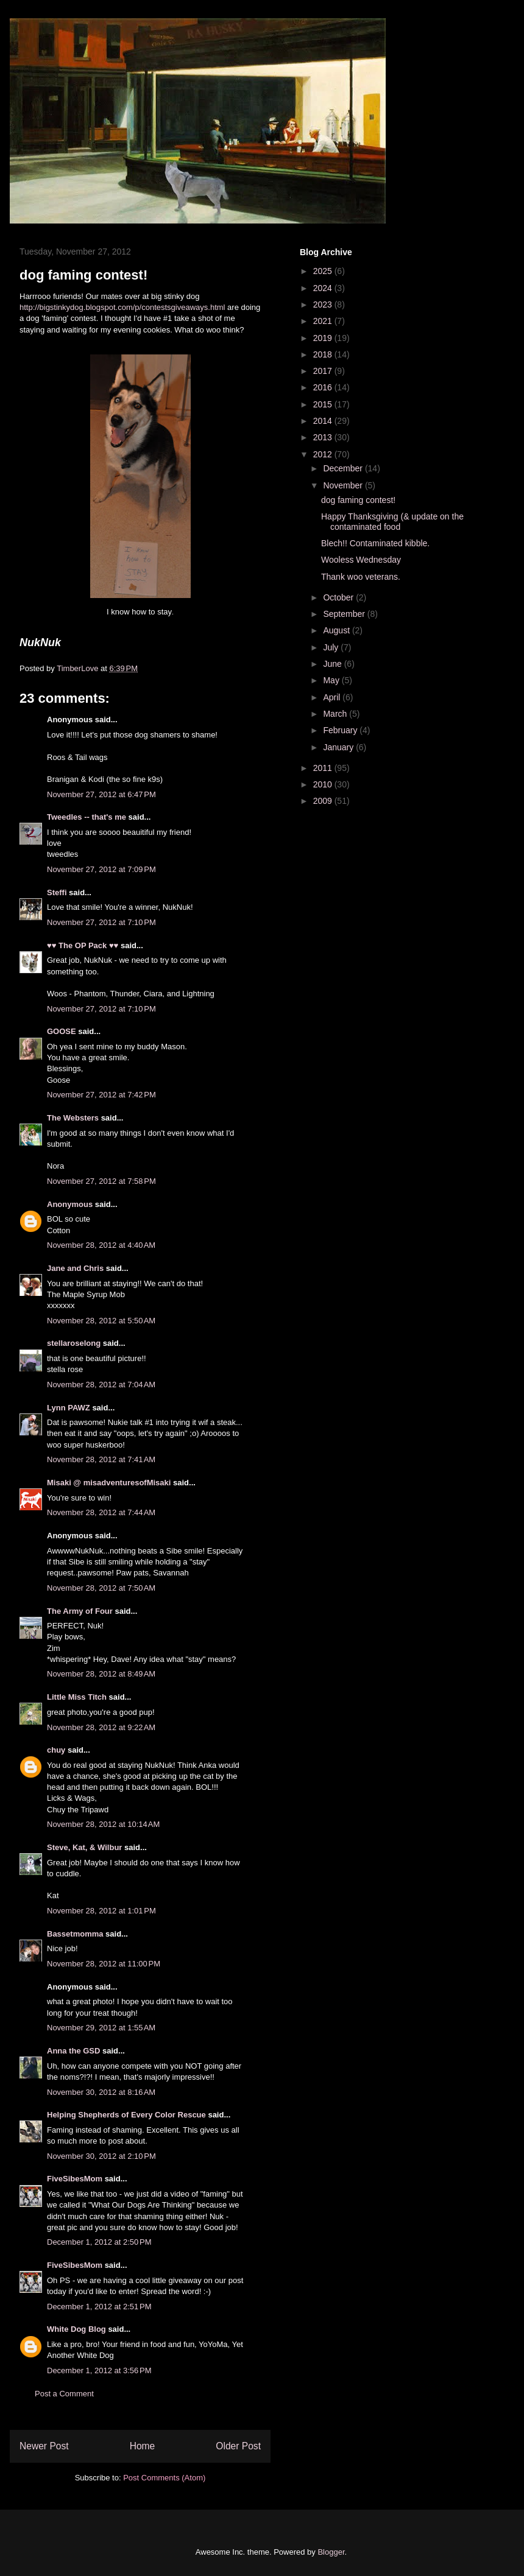 This screenshot has height=2576, width=524. Describe the element at coordinates (324, 404) in the screenshot. I see `2015` at that location.